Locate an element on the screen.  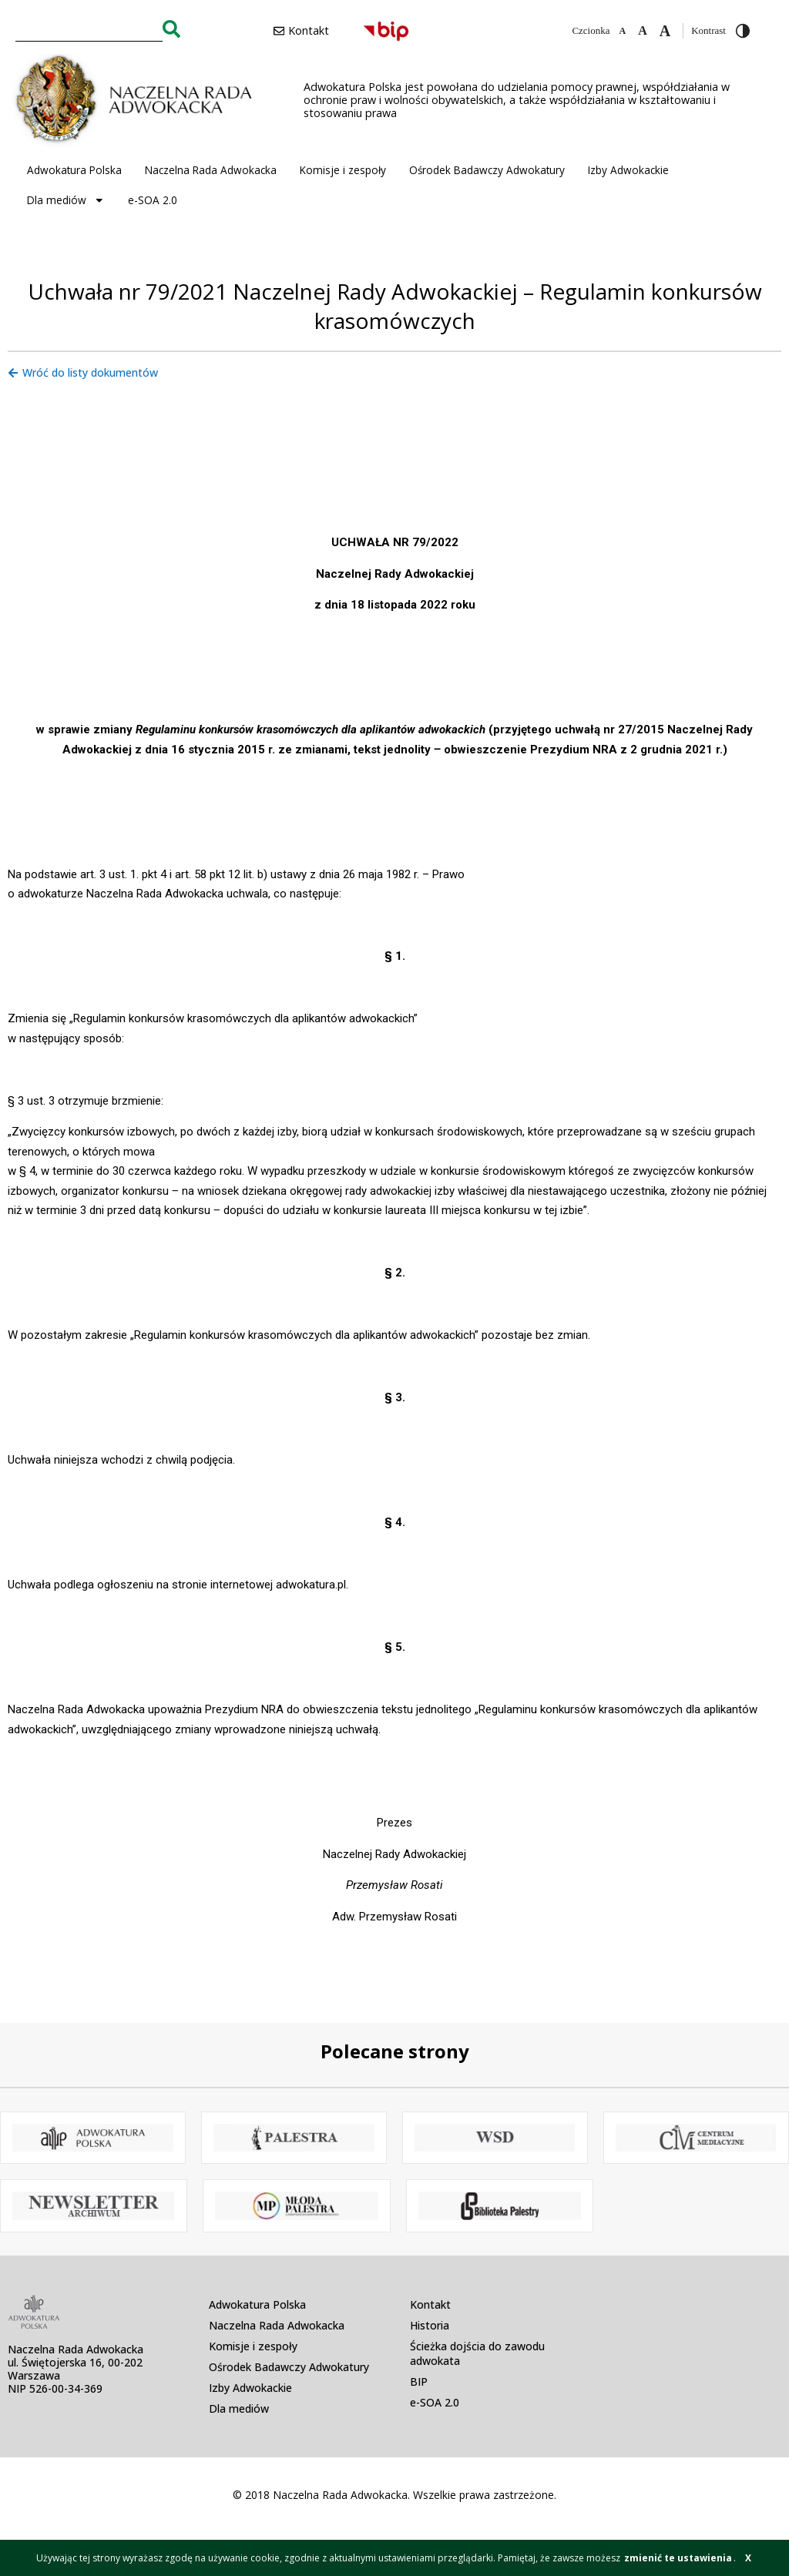
Naczelna Rada Adwokacka is located at coordinates (211, 170).